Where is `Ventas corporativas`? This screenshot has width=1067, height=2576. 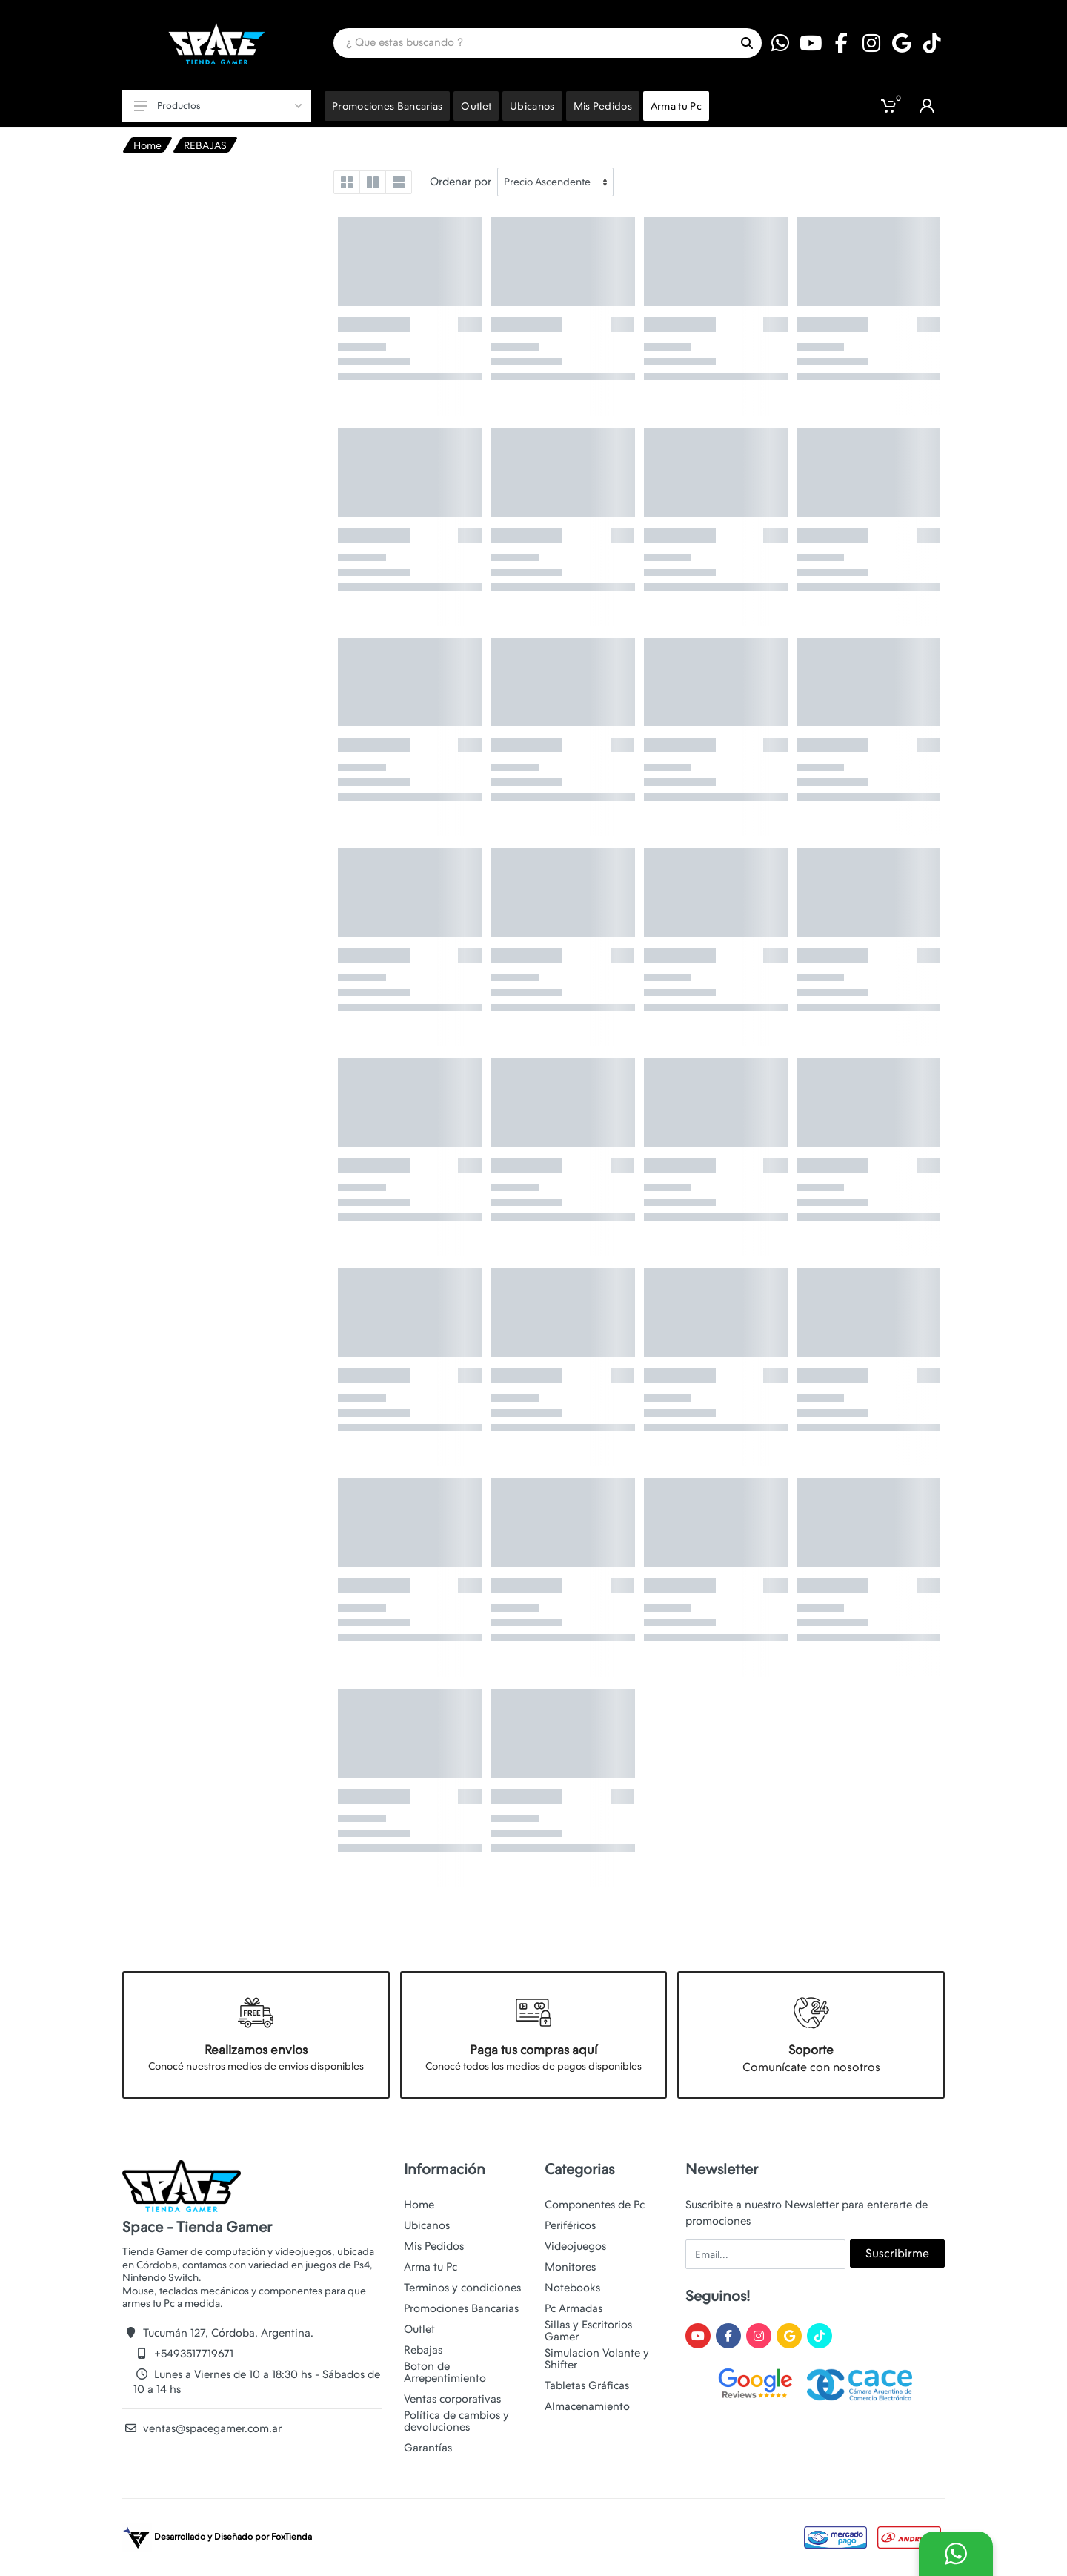
Ventas corporativas is located at coordinates (452, 2399).